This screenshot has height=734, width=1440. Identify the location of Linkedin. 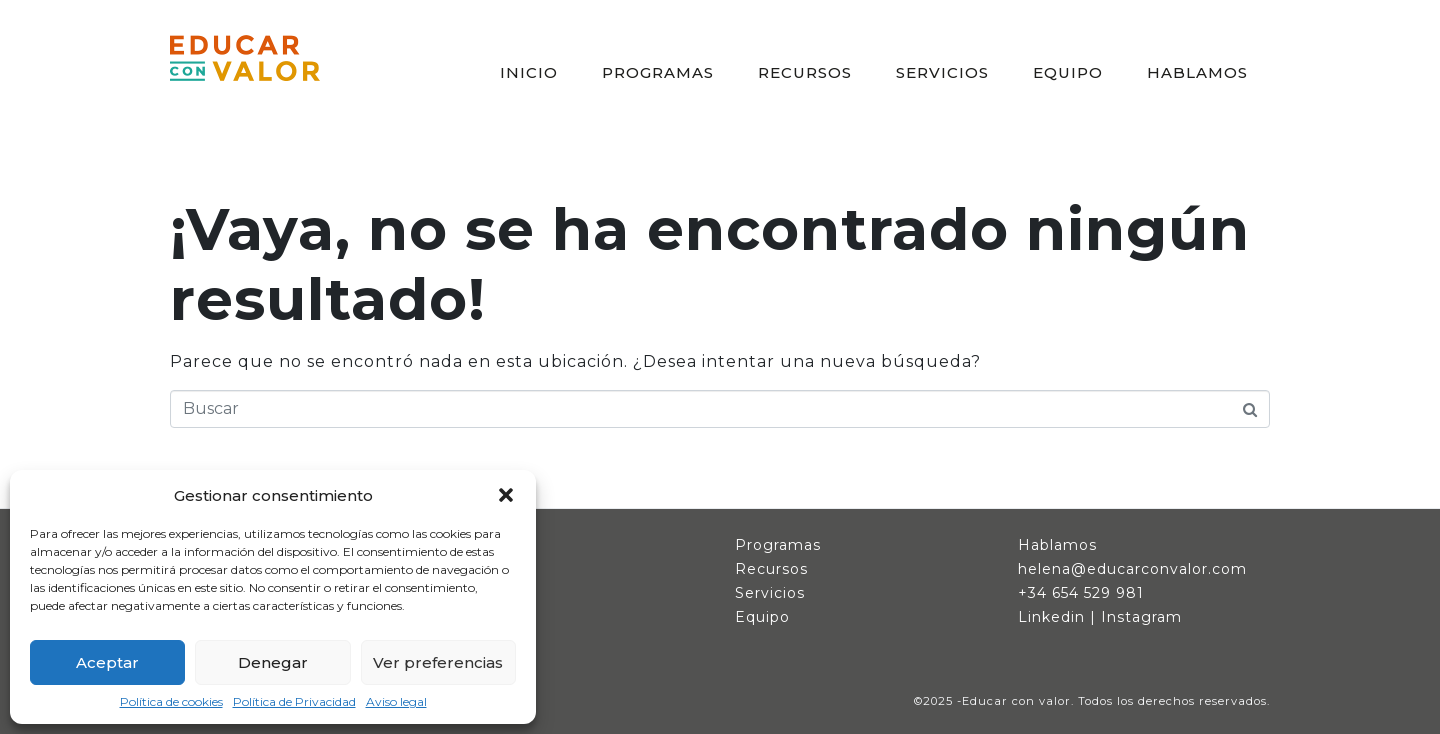
(1051, 617).